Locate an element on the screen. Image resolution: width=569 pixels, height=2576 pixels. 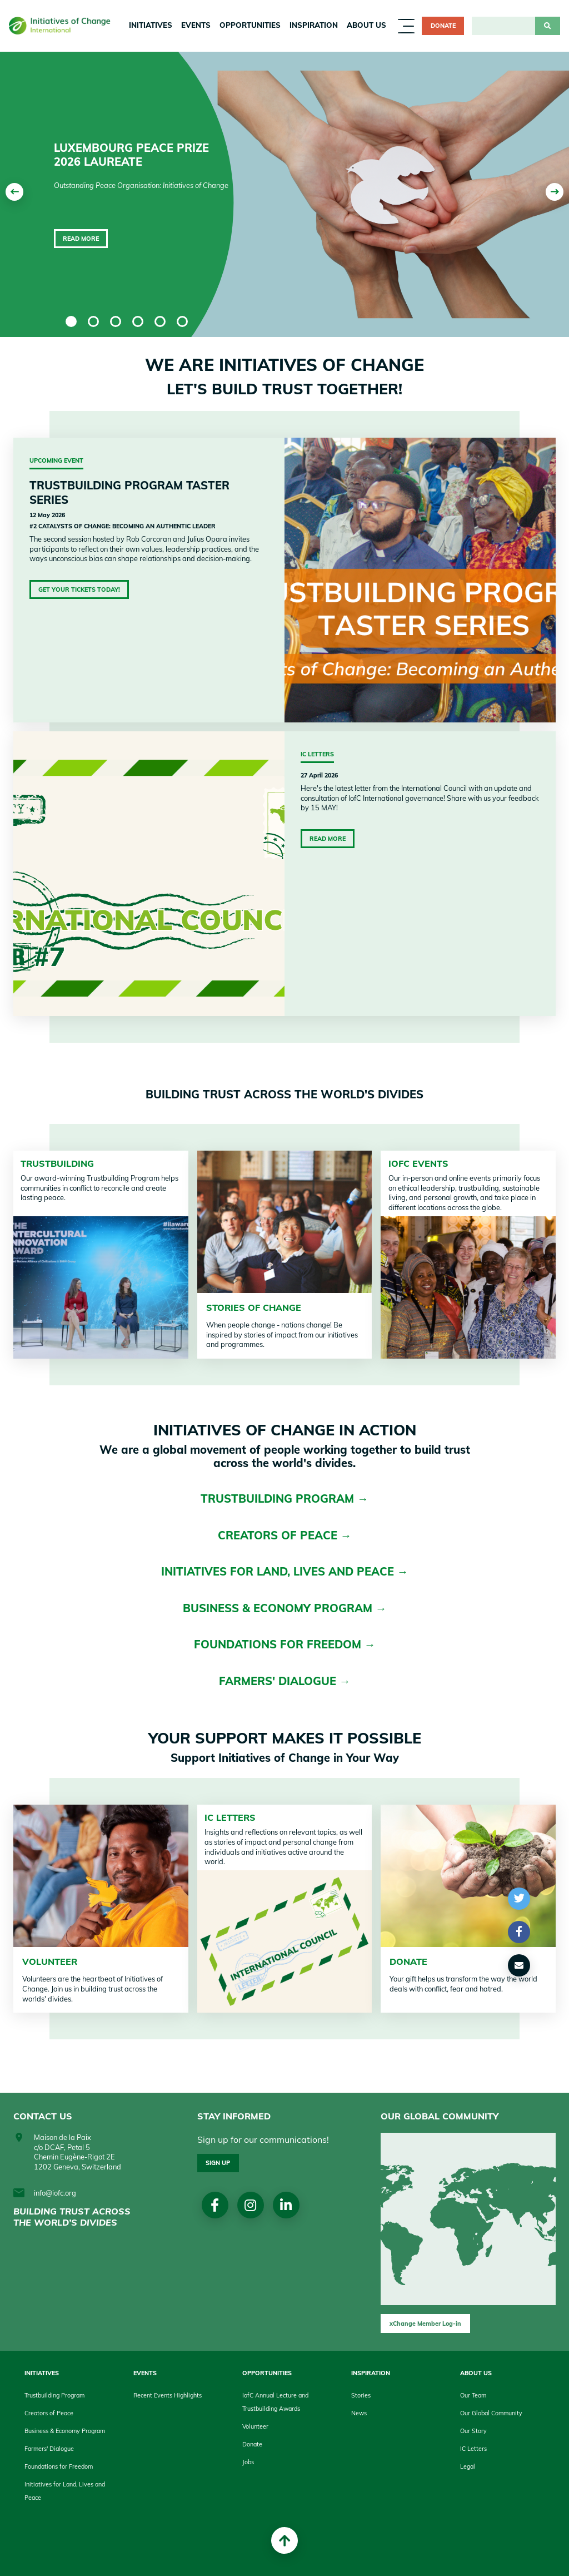
Stories is located at coordinates (361, 2395).